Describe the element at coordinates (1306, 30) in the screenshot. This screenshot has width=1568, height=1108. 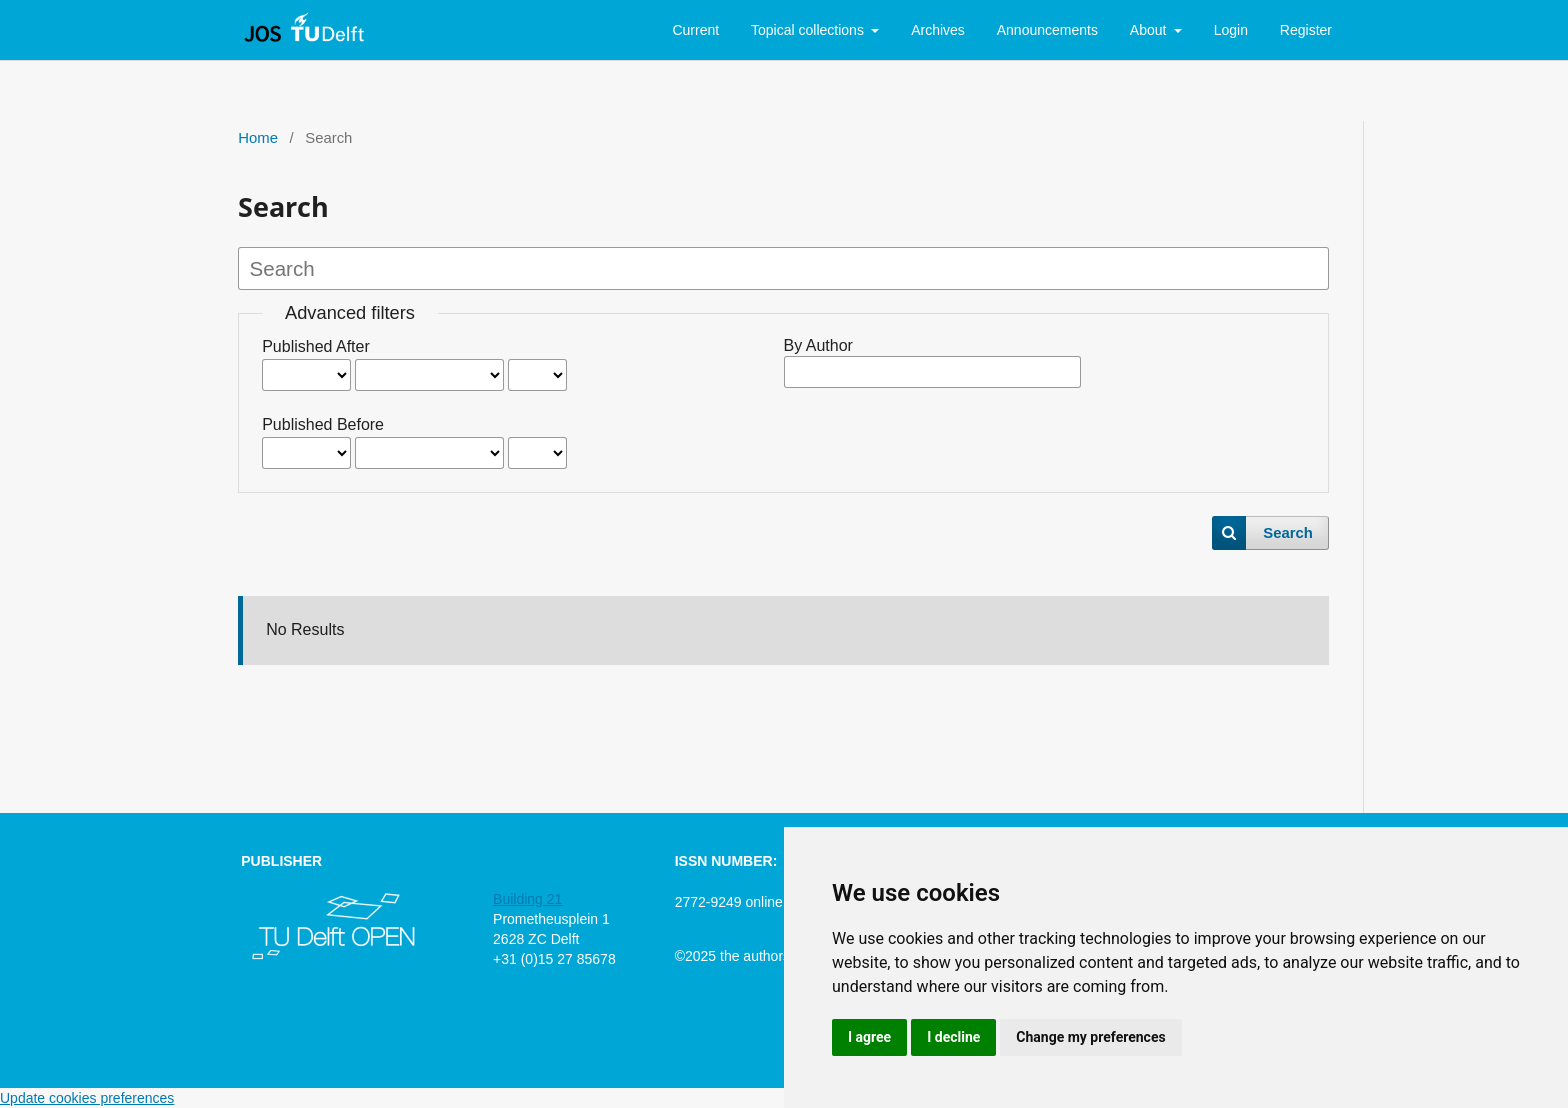
I see `Register` at that location.